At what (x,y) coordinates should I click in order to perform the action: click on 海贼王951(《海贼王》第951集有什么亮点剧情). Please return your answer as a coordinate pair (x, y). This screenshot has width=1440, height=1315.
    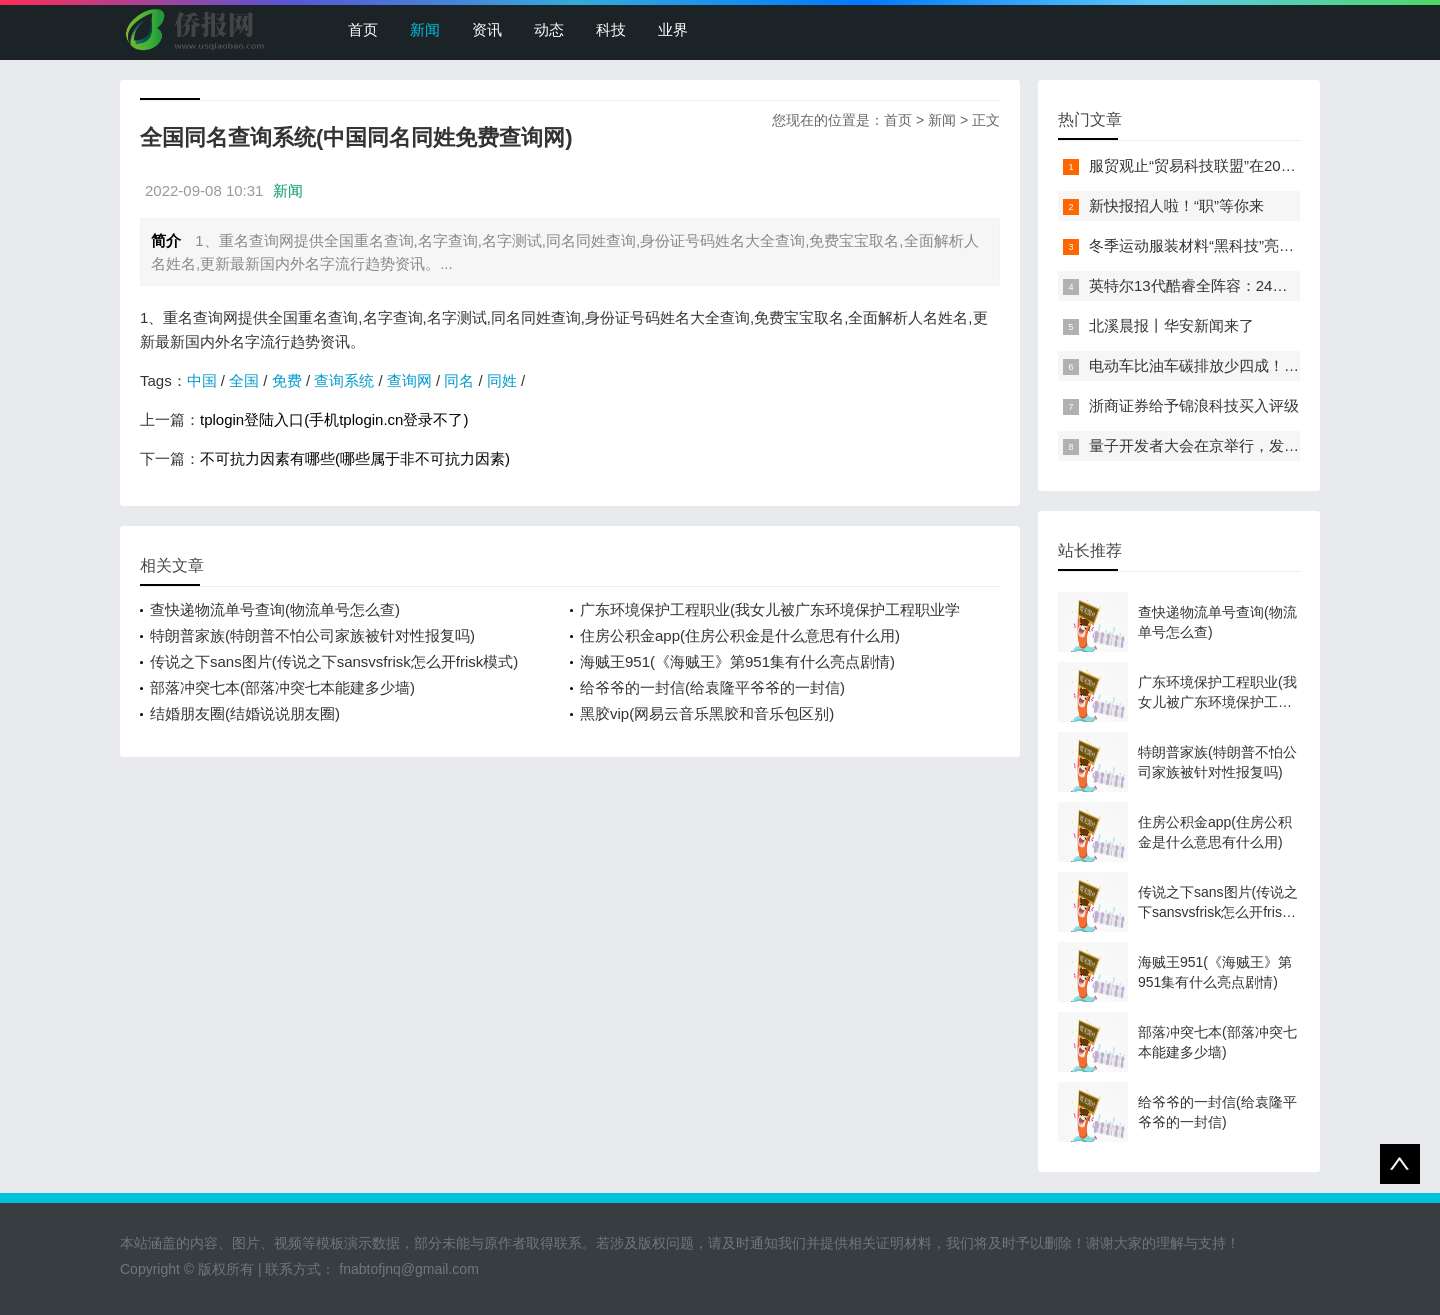
    Looking at the image, I should click on (737, 661).